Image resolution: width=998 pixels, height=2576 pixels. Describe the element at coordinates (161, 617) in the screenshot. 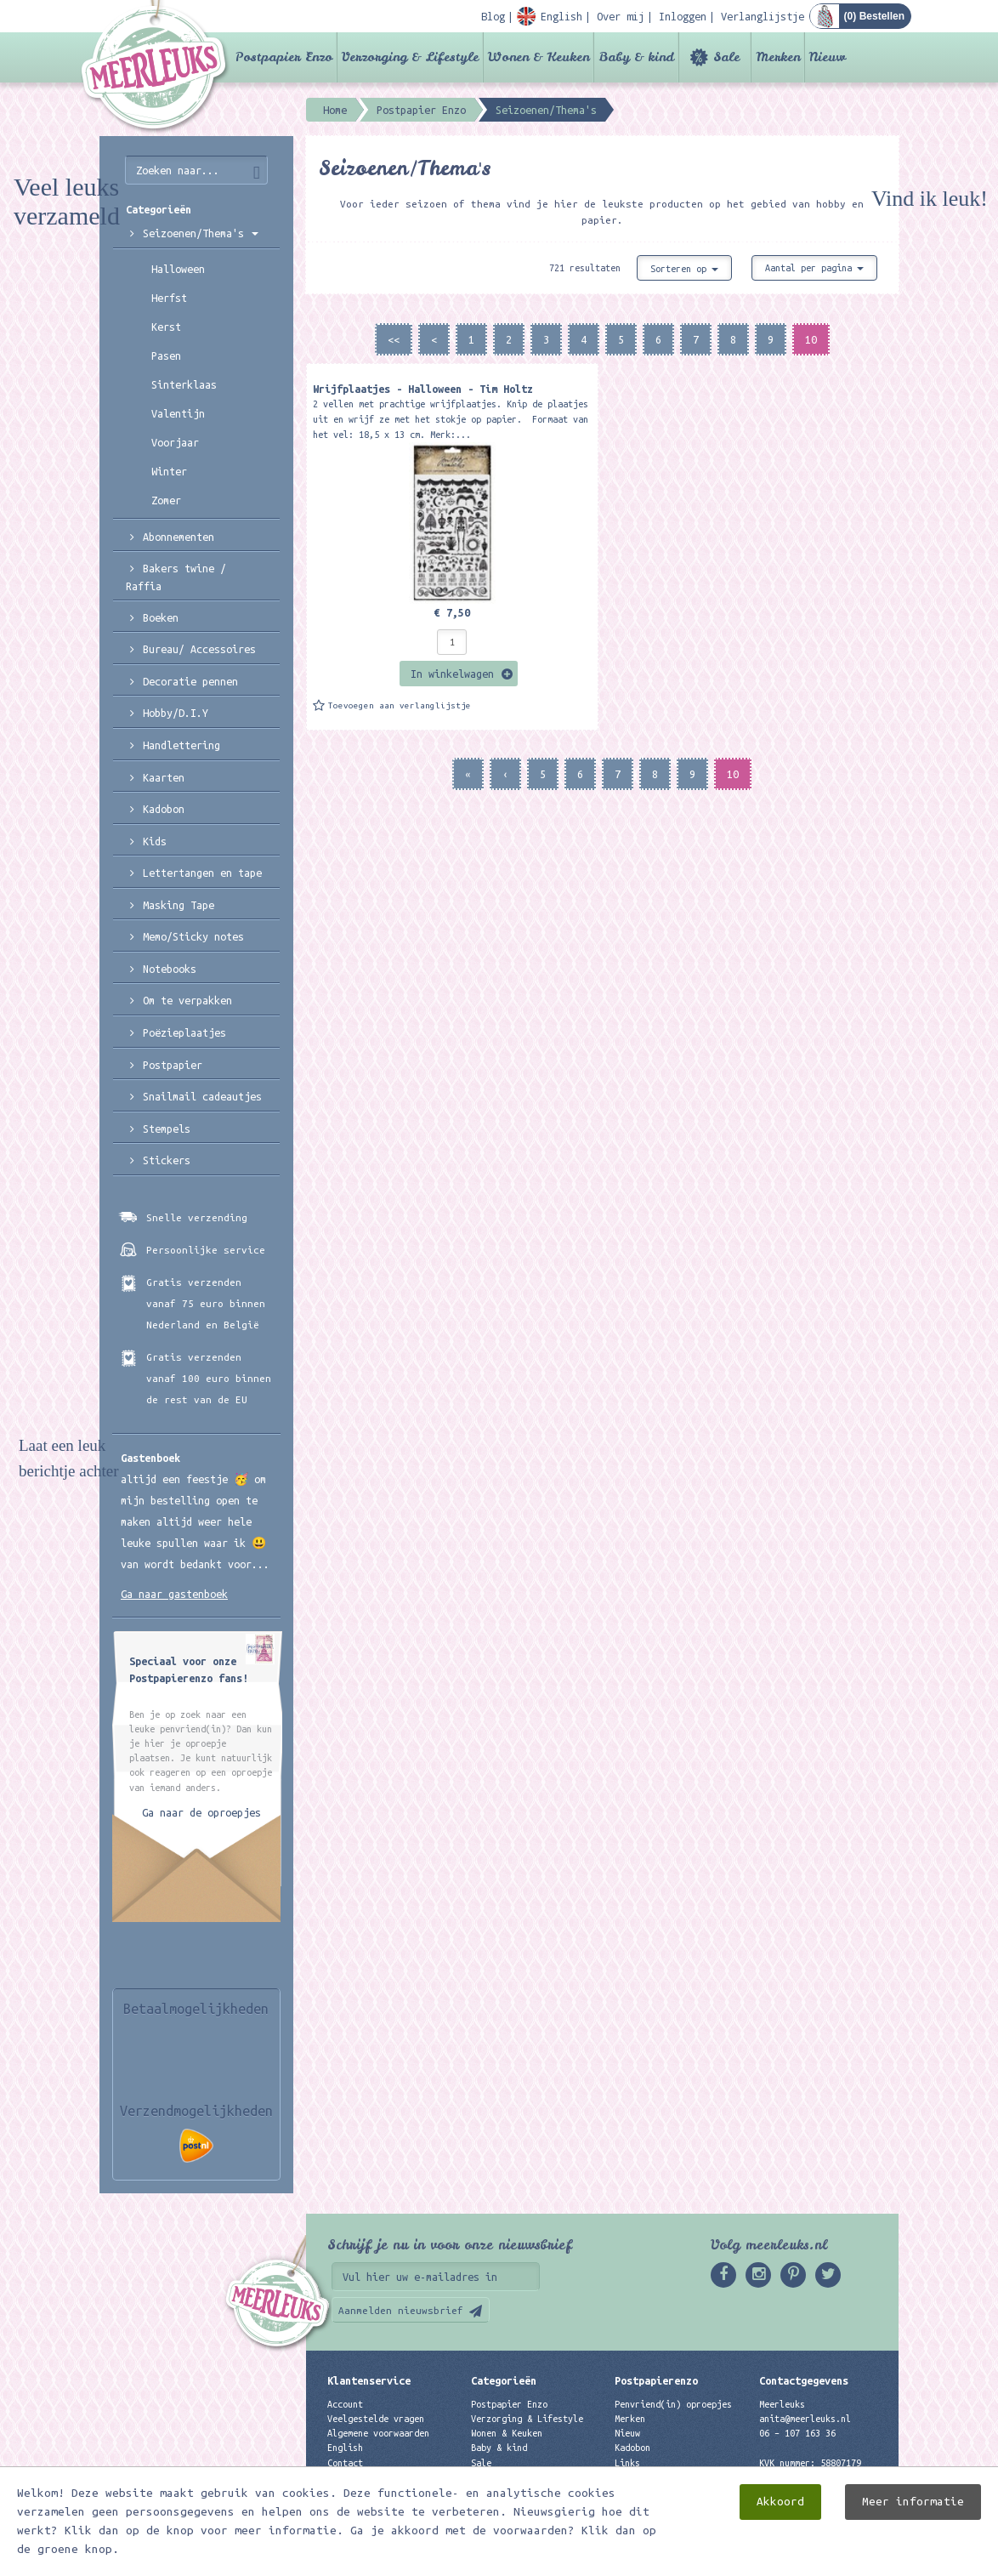

I see `Boeken` at that location.